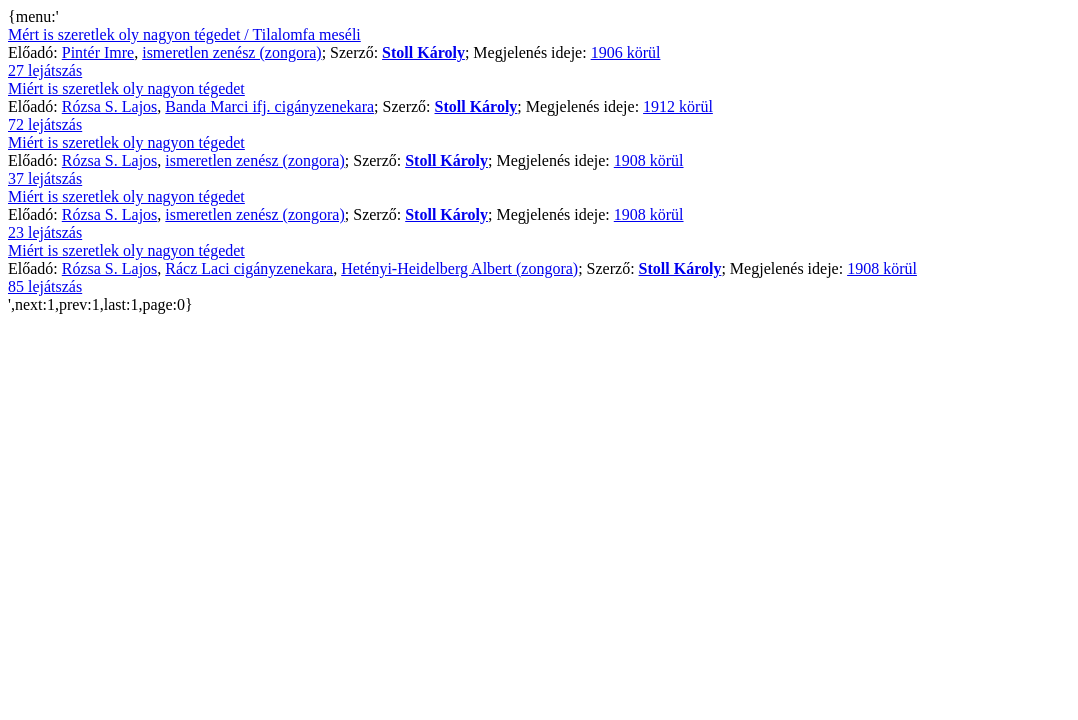 Image resolution: width=1078 pixels, height=720 pixels. I want to click on Pintér Imre, so click(98, 52).